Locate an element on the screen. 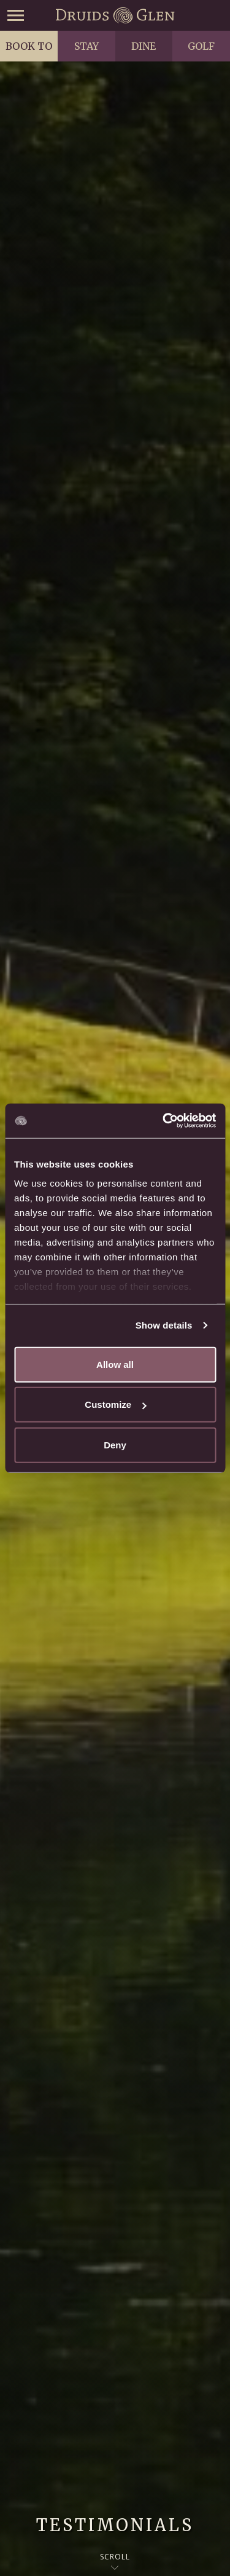 The height and width of the screenshot is (2576, 230). Dine is located at coordinates (143, 46).